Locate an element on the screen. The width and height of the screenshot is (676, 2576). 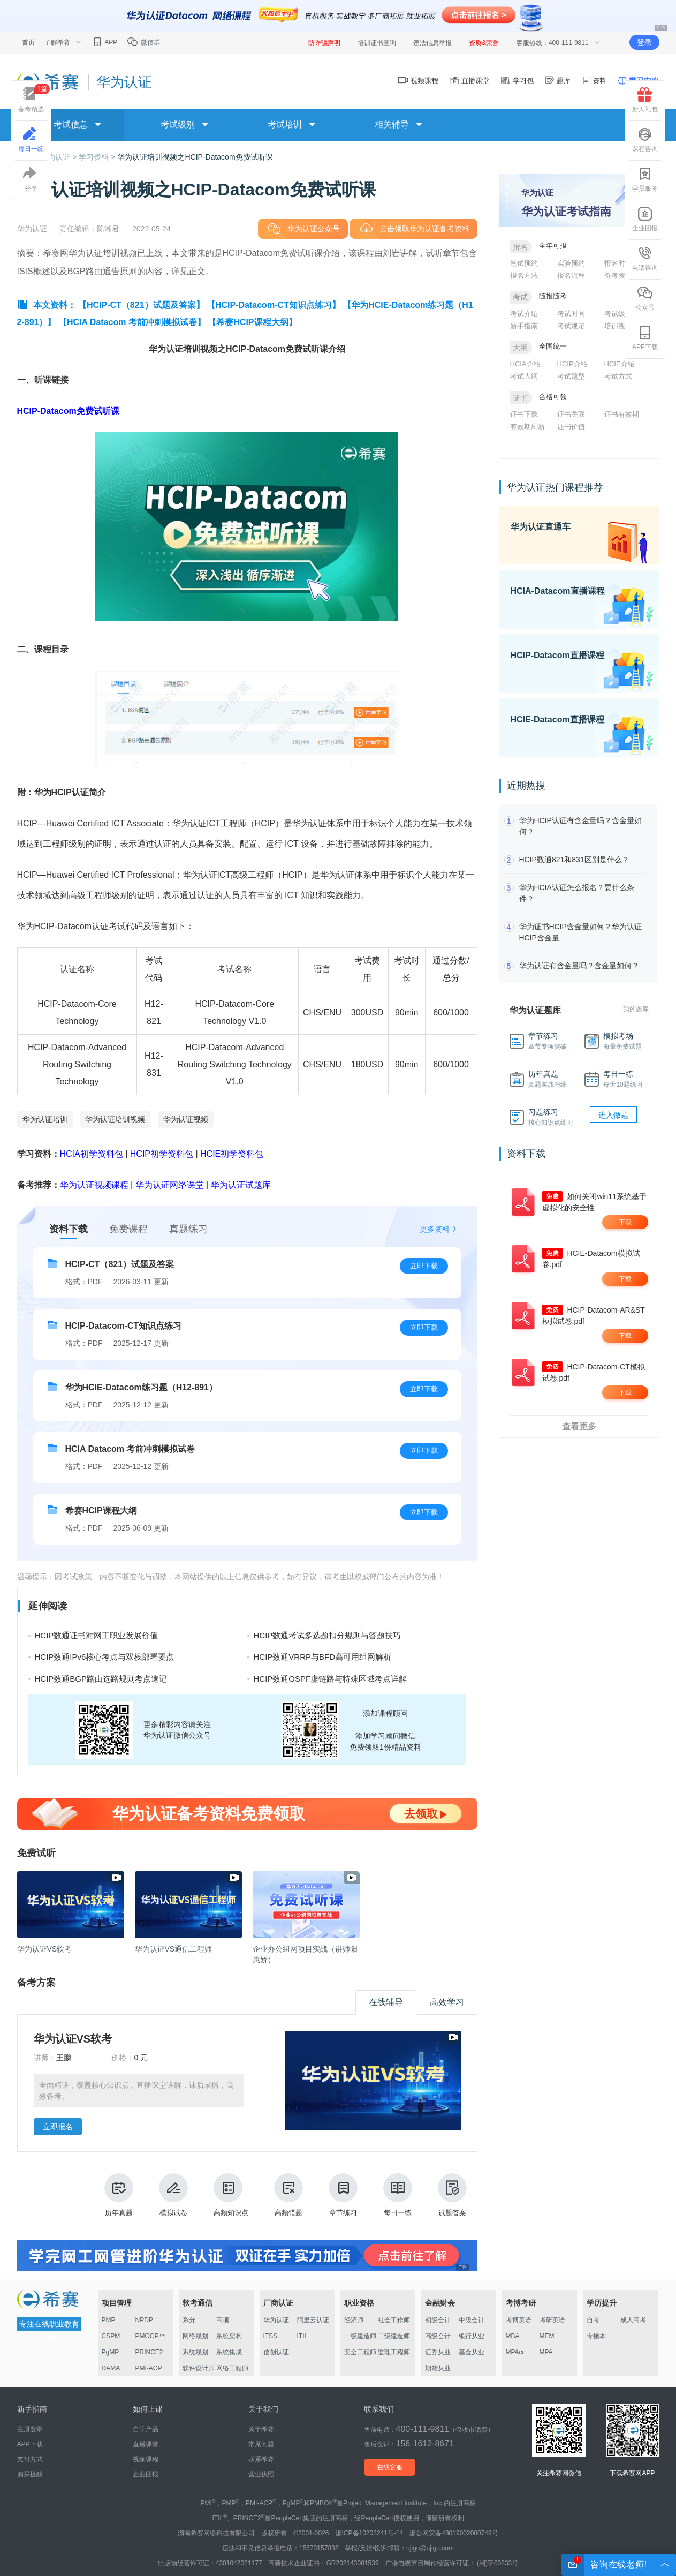
免费课程 is located at coordinates (128, 1229).